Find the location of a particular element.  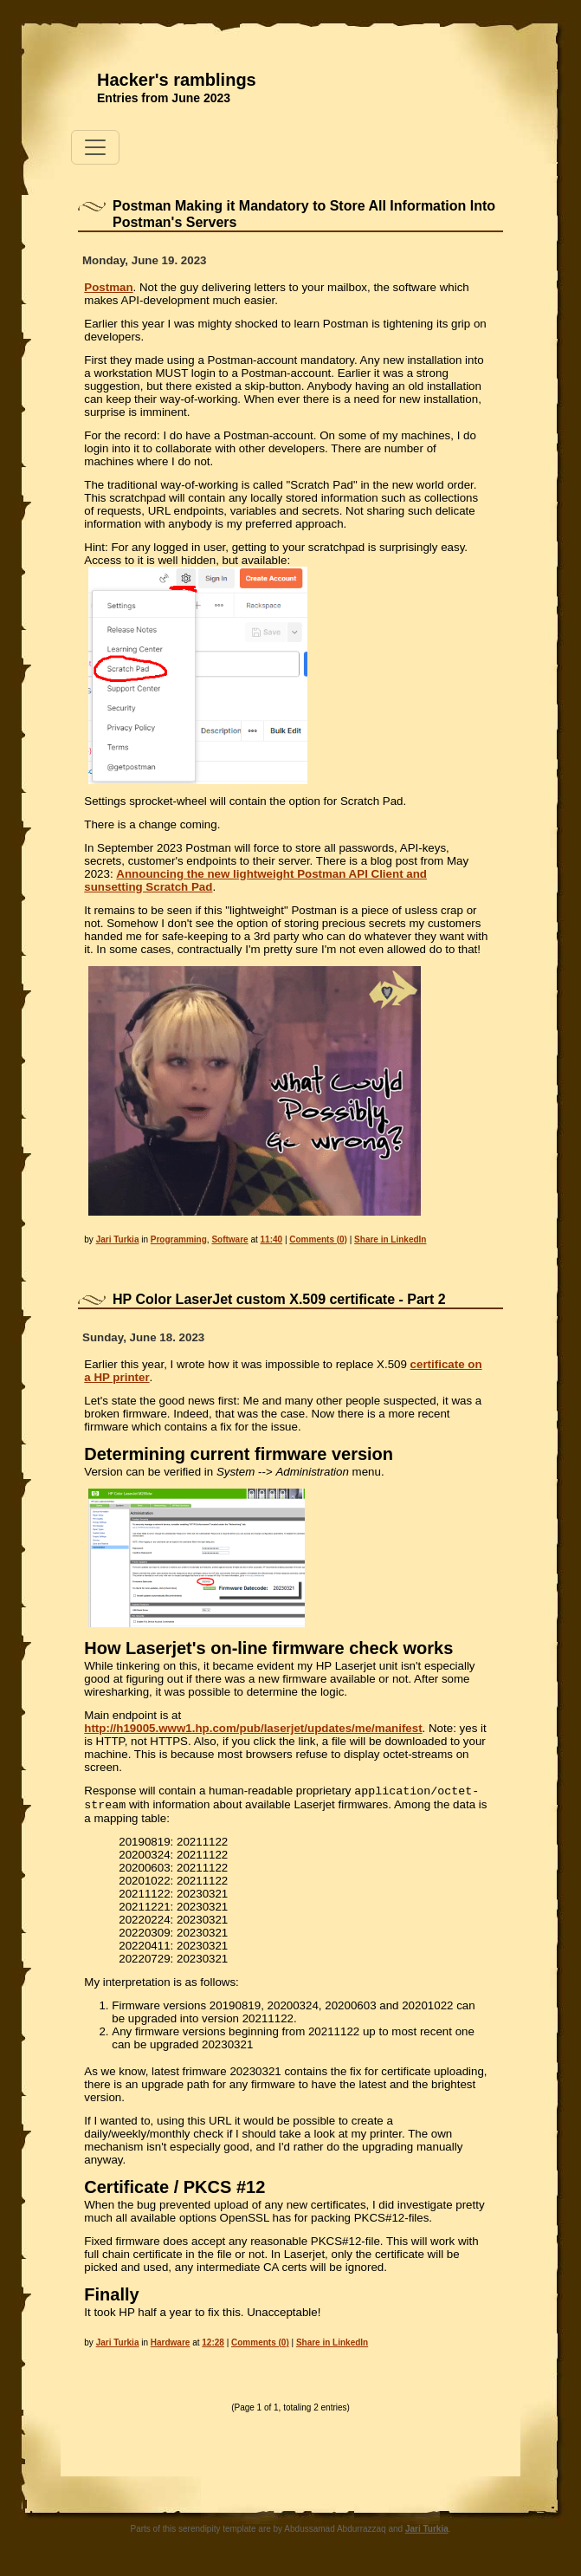

Share in LinkedIn is located at coordinates (390, 1239).